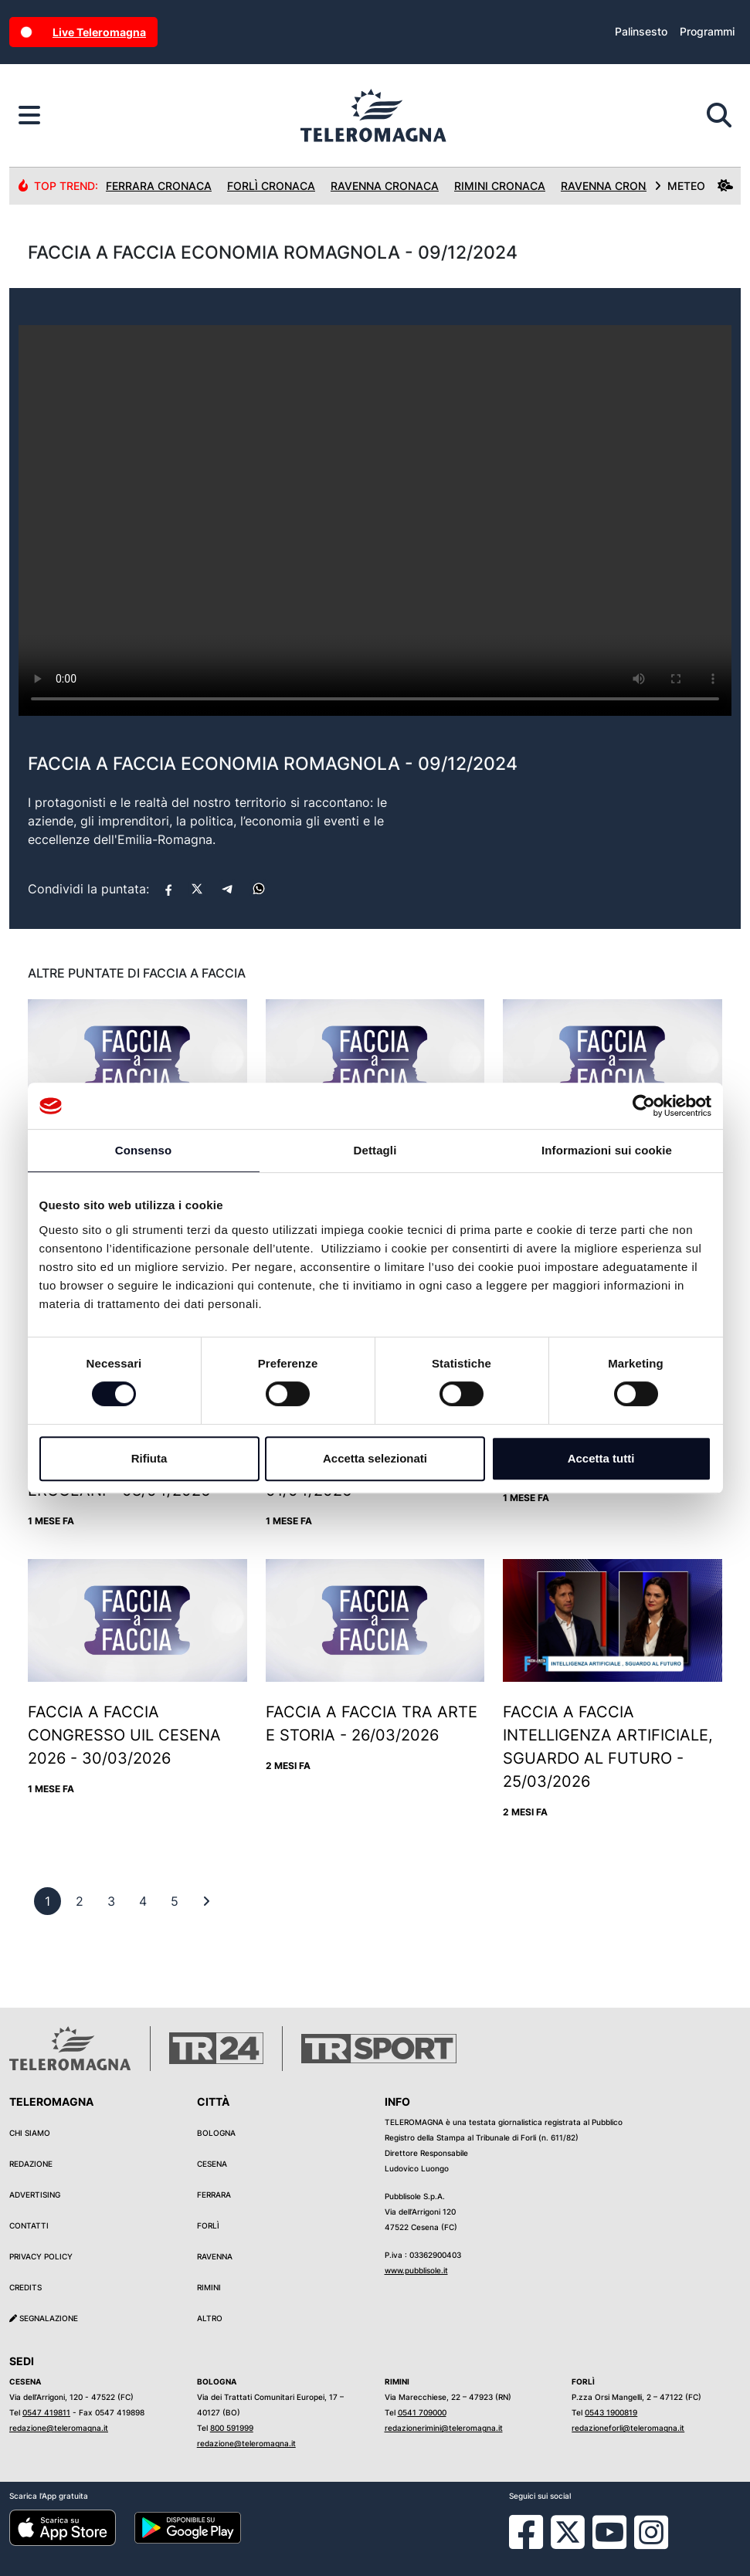 The image size is (750, 2576). What do you see at coordinates (601, 1458) in the screenshot?
I see `Accetta tutti` at bounding box center [601, 1458].